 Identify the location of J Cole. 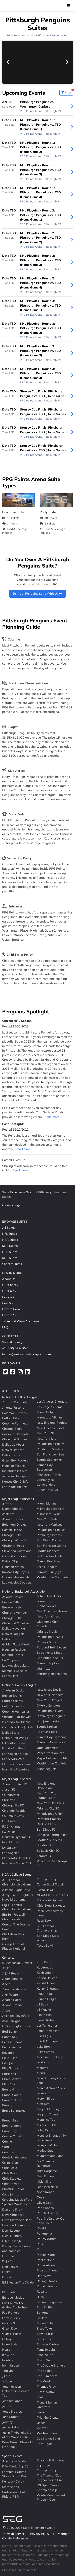
(6, 2376).